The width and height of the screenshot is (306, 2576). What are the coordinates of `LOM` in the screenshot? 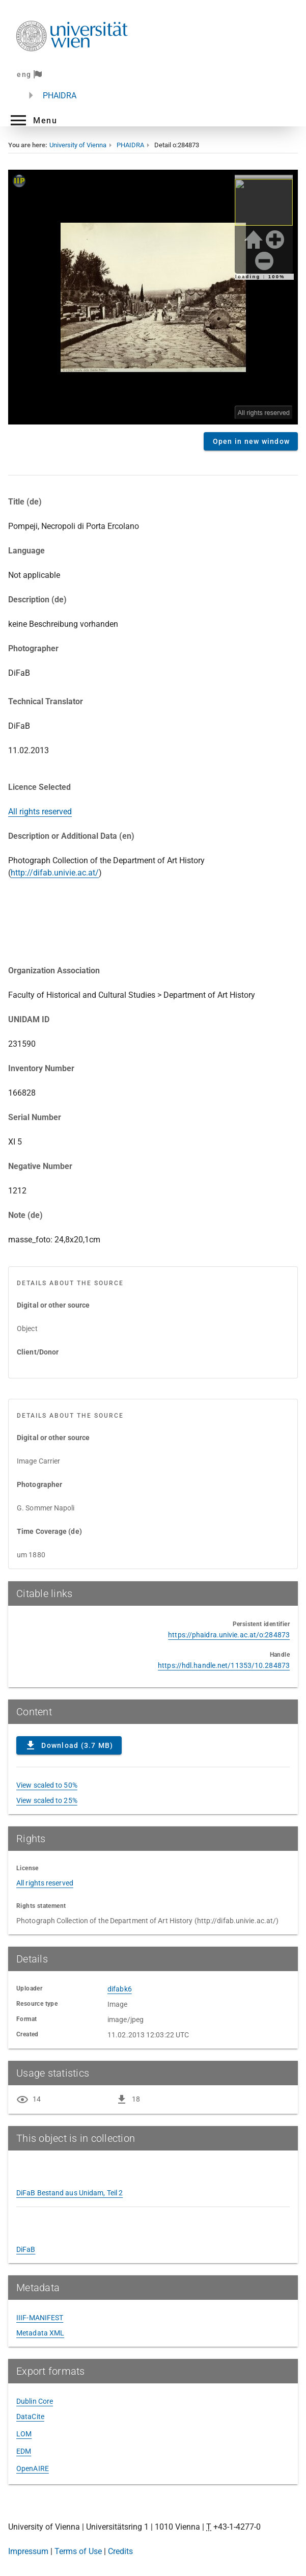 It's located at (24, 2434).